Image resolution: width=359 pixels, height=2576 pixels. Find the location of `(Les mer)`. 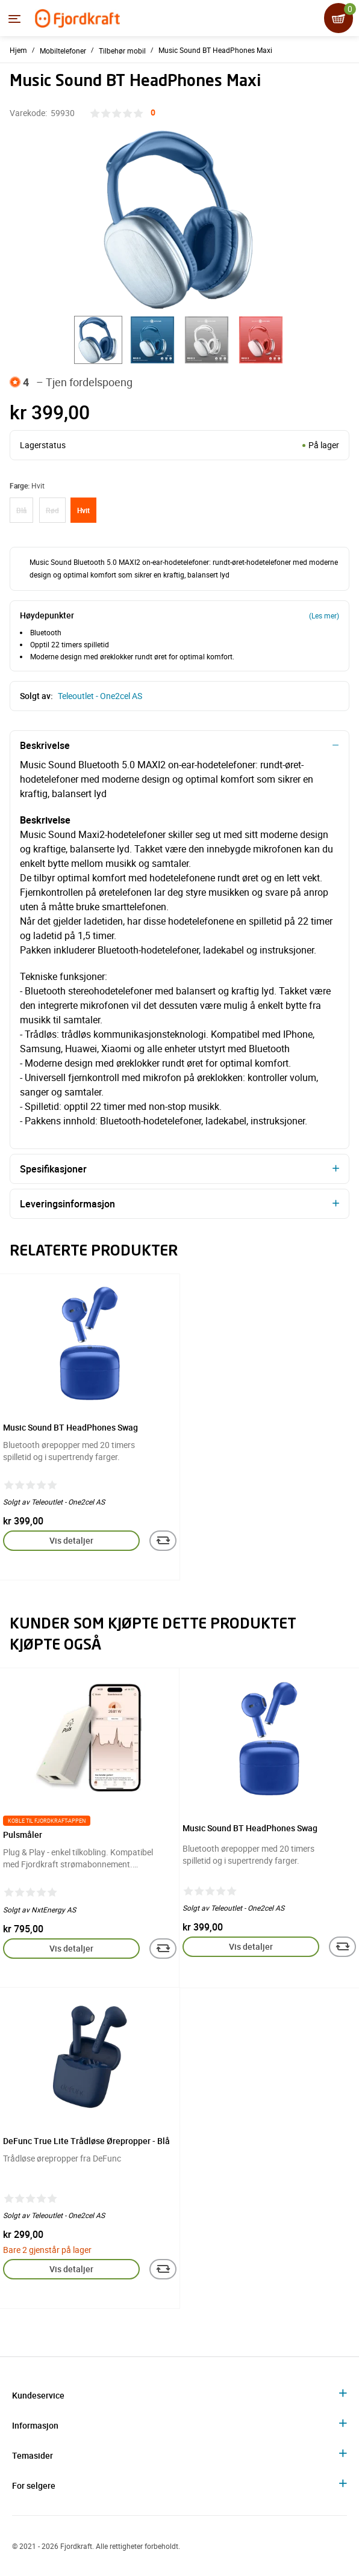

(Les mer) is located at coordinates (324, 615).